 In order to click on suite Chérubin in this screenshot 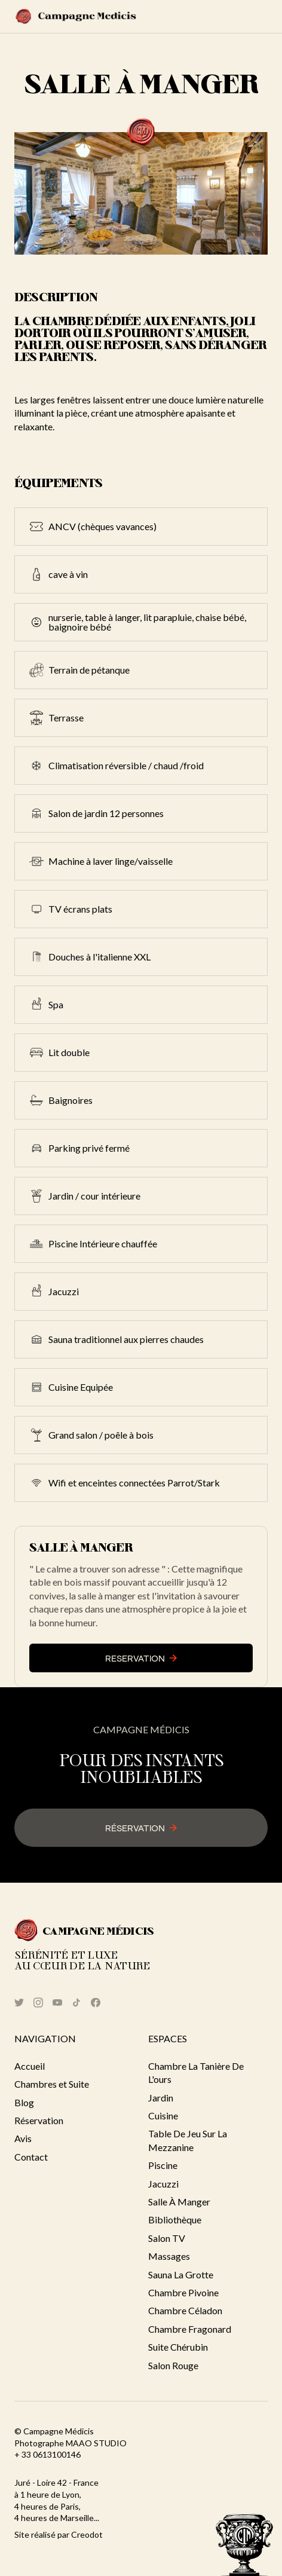, I will do `click(178, 2346)`.